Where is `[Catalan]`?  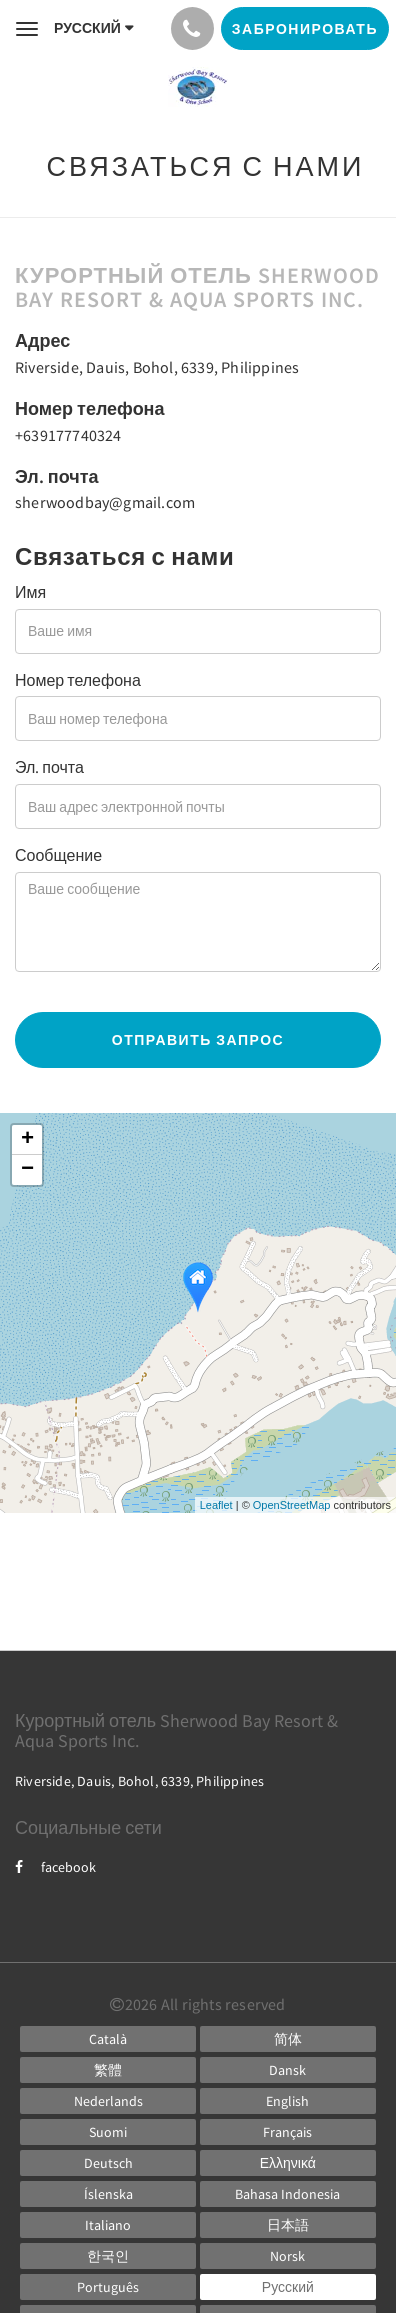
[Catalan] is located at coordinates (108, 2039).